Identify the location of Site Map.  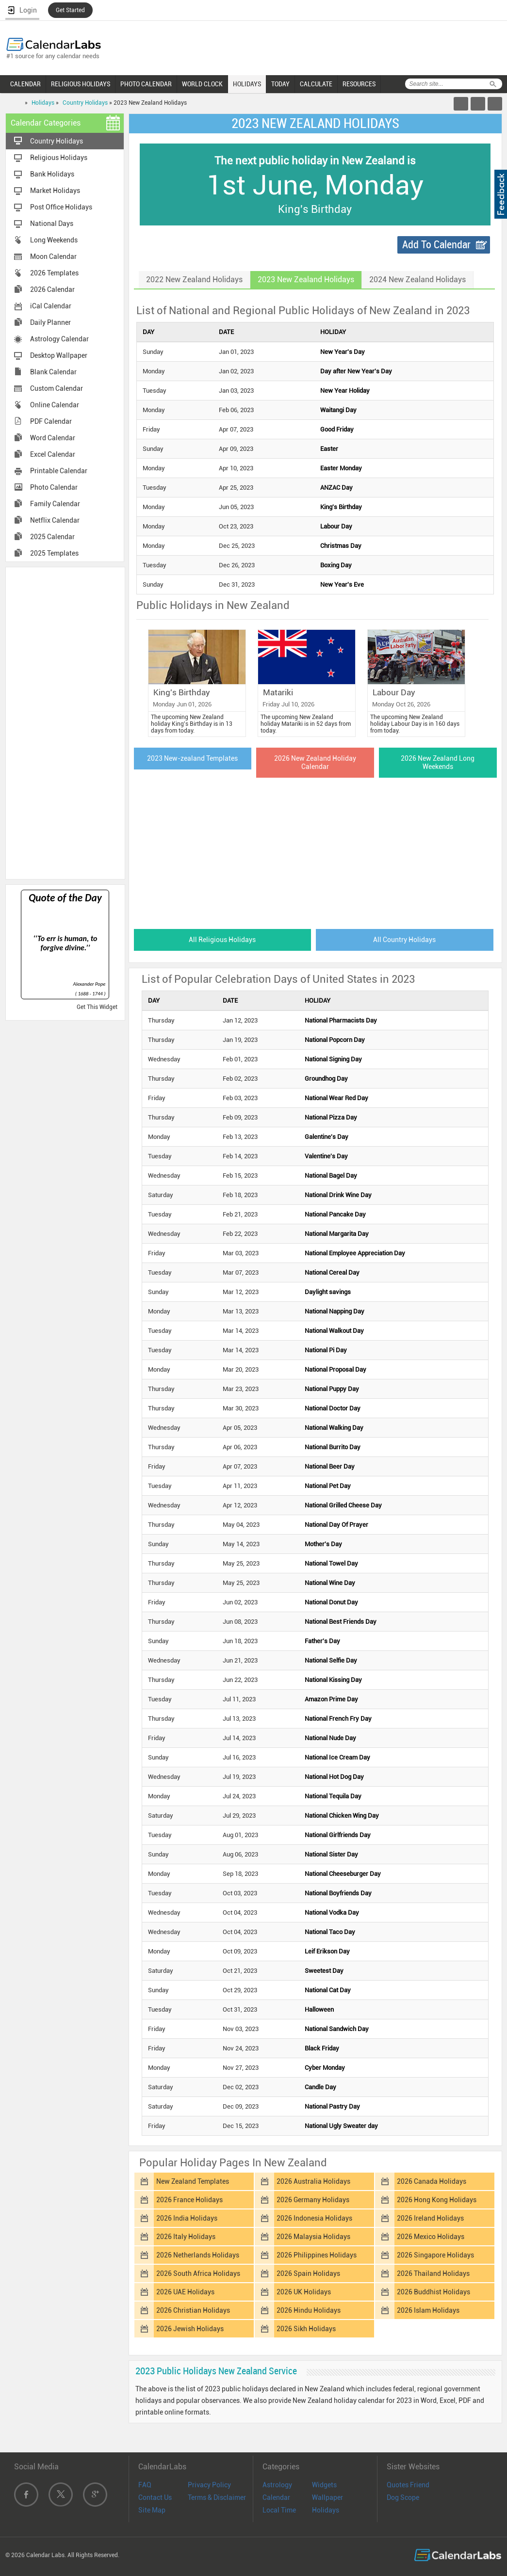
(151, 2510).